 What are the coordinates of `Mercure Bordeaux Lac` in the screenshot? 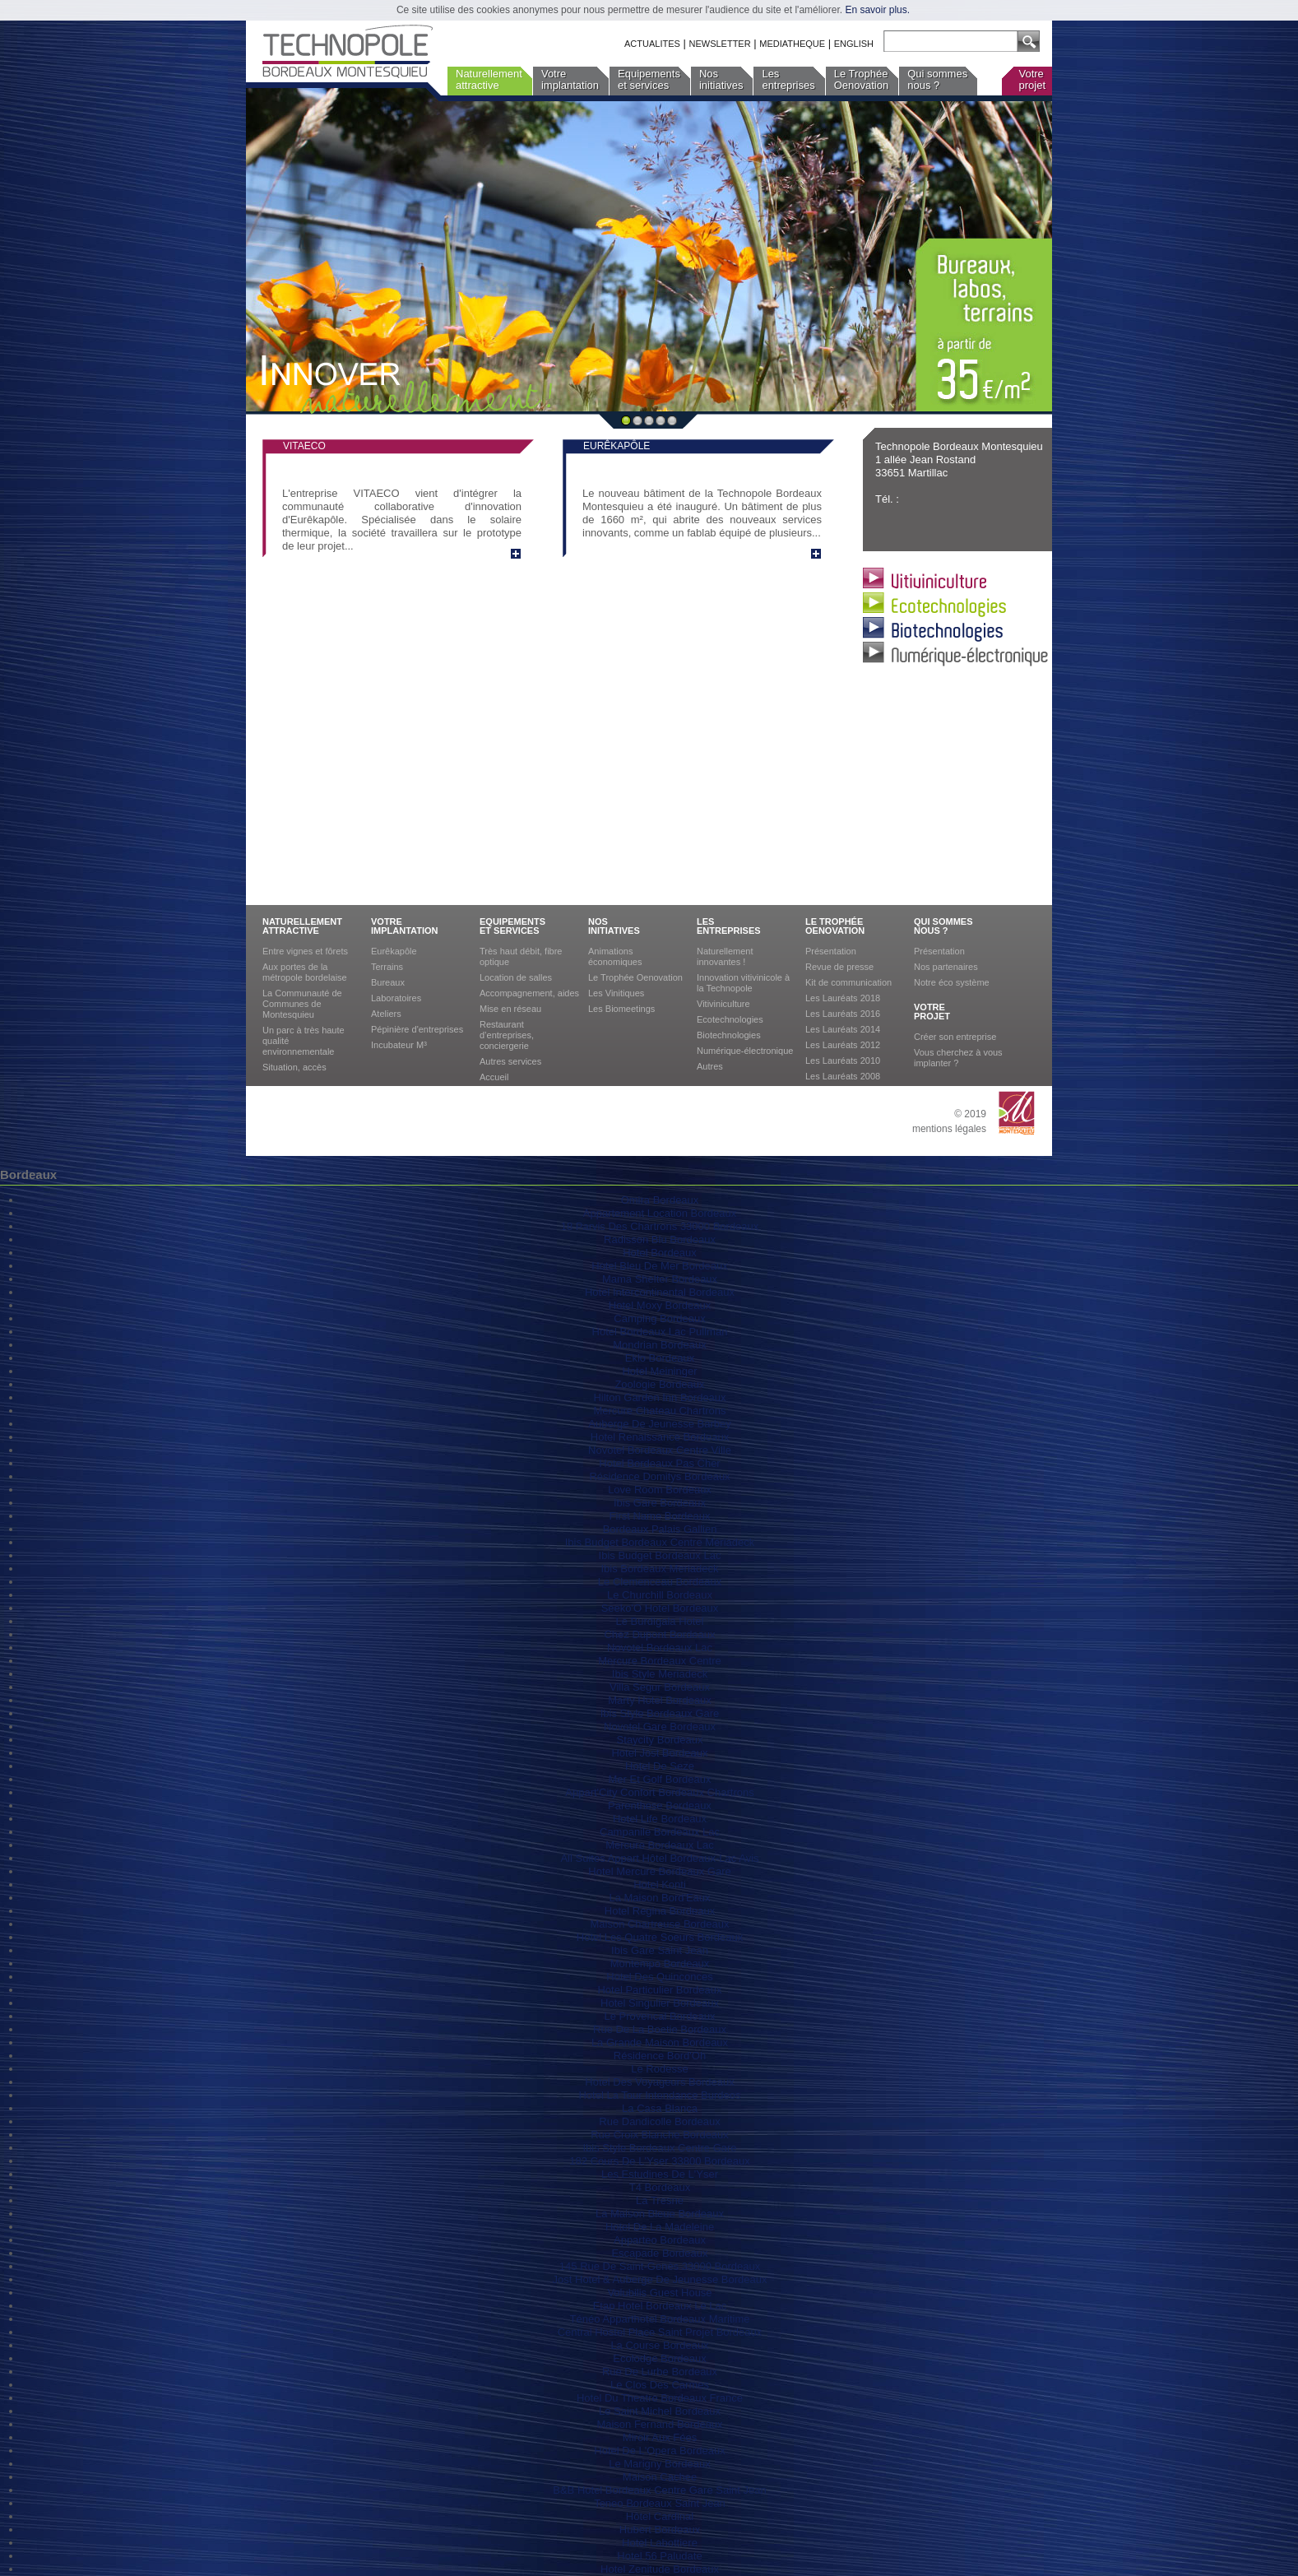 It's located at (659, 1845).